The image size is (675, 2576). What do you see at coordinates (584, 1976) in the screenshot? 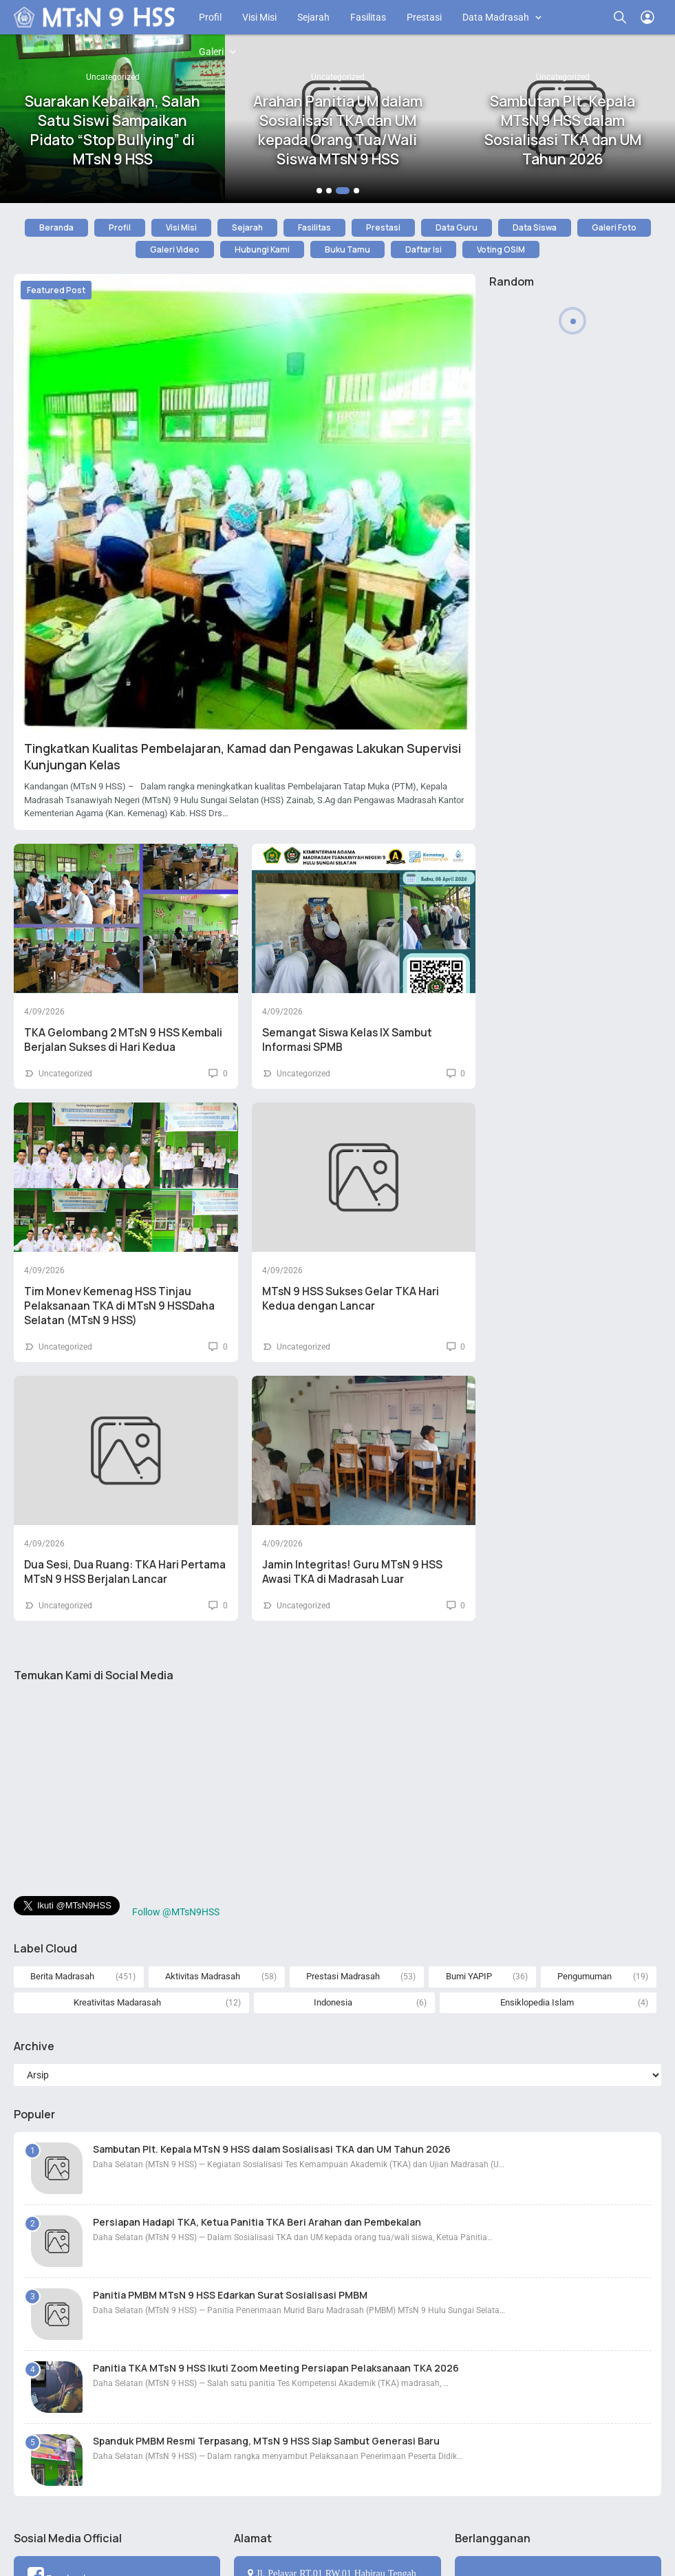
I see `Pengumuman` at bounding box center [584, 1976].